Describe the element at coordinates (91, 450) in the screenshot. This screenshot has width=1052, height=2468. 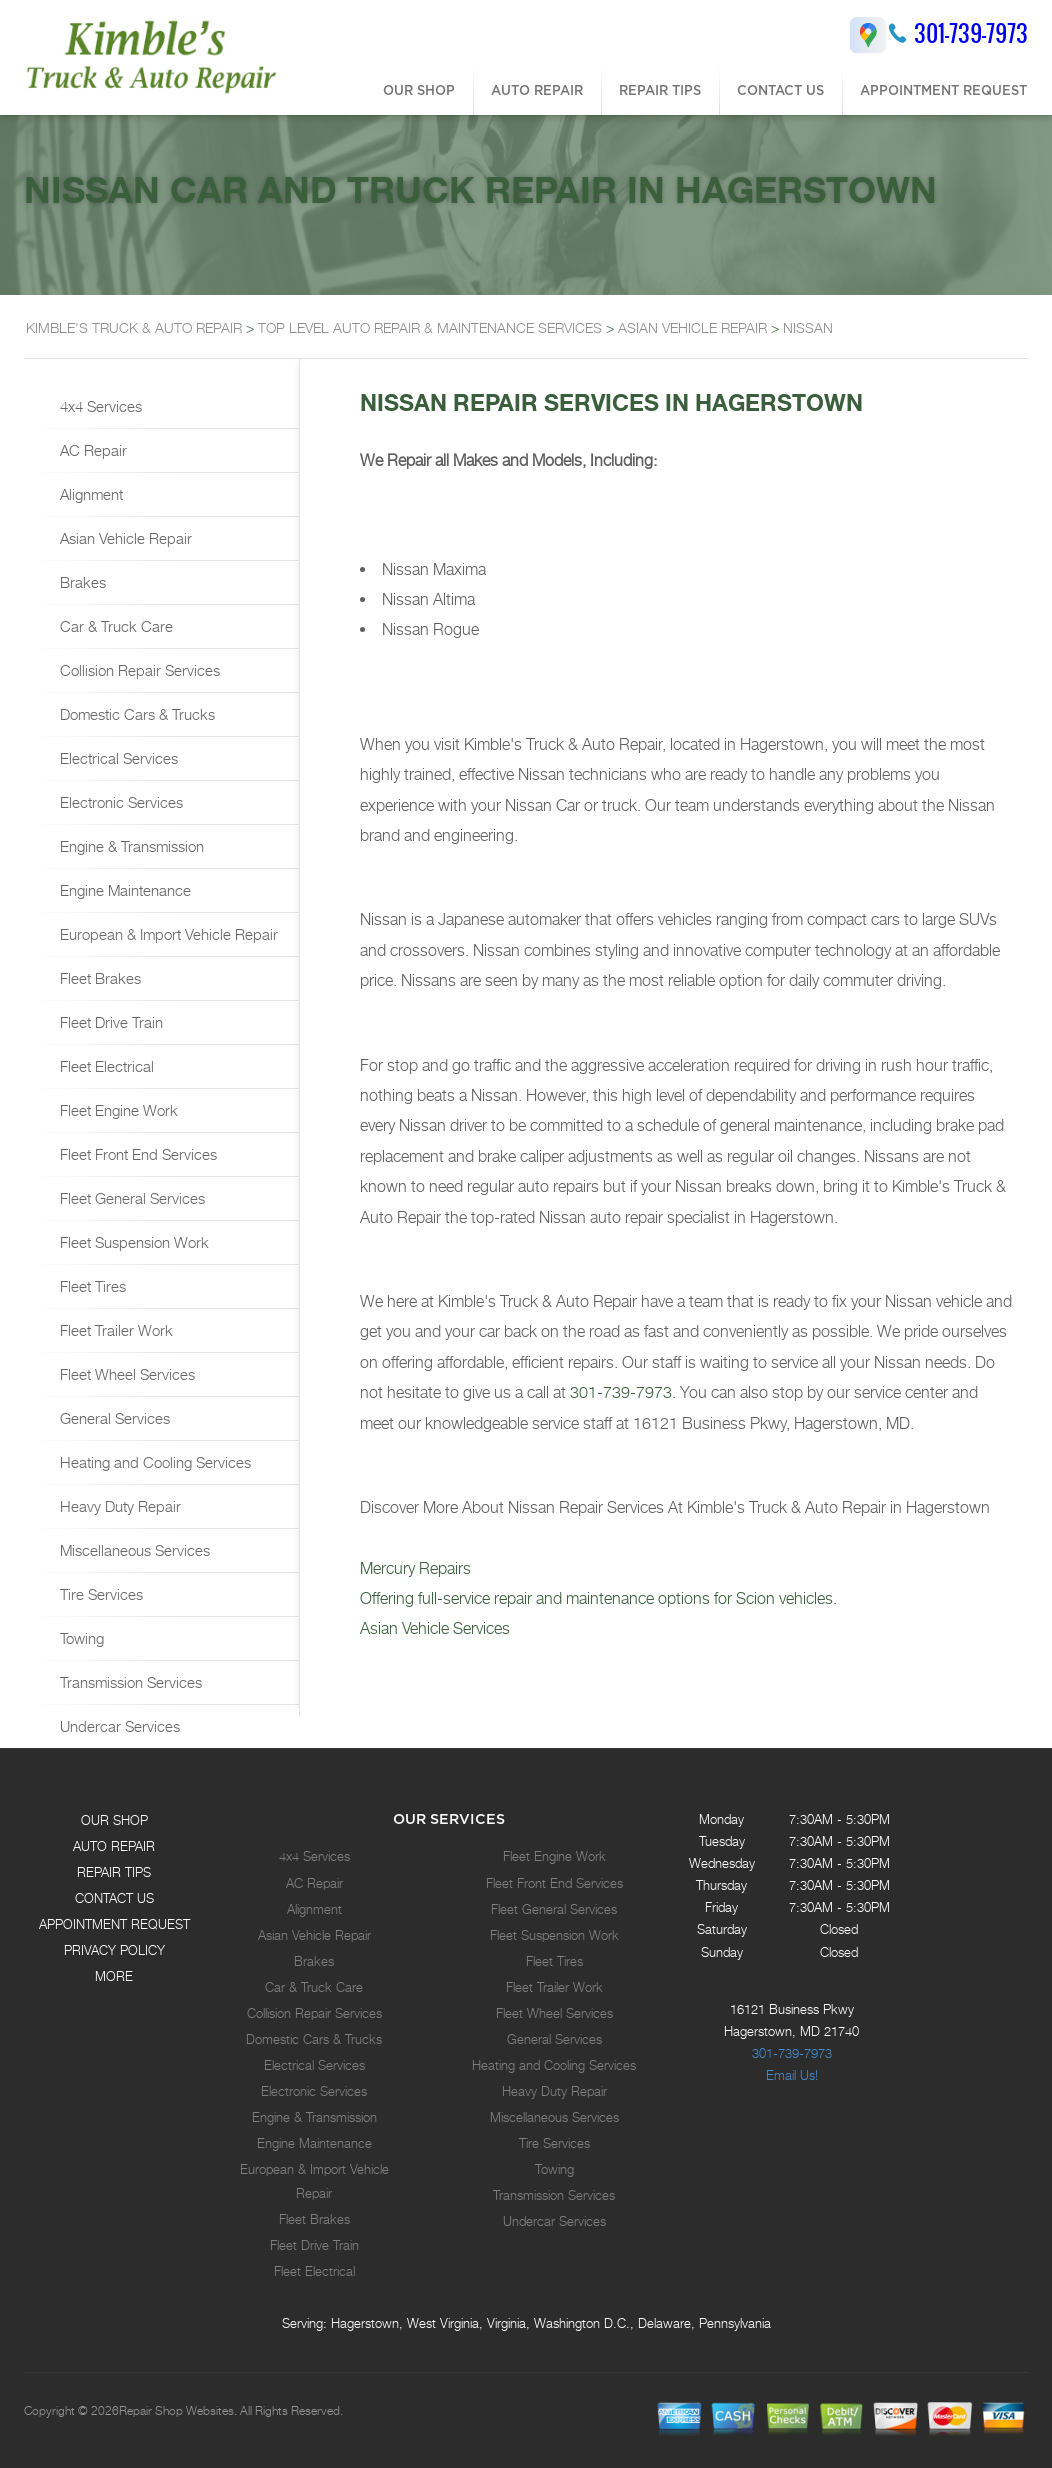
I see `AC Repair` at that location.